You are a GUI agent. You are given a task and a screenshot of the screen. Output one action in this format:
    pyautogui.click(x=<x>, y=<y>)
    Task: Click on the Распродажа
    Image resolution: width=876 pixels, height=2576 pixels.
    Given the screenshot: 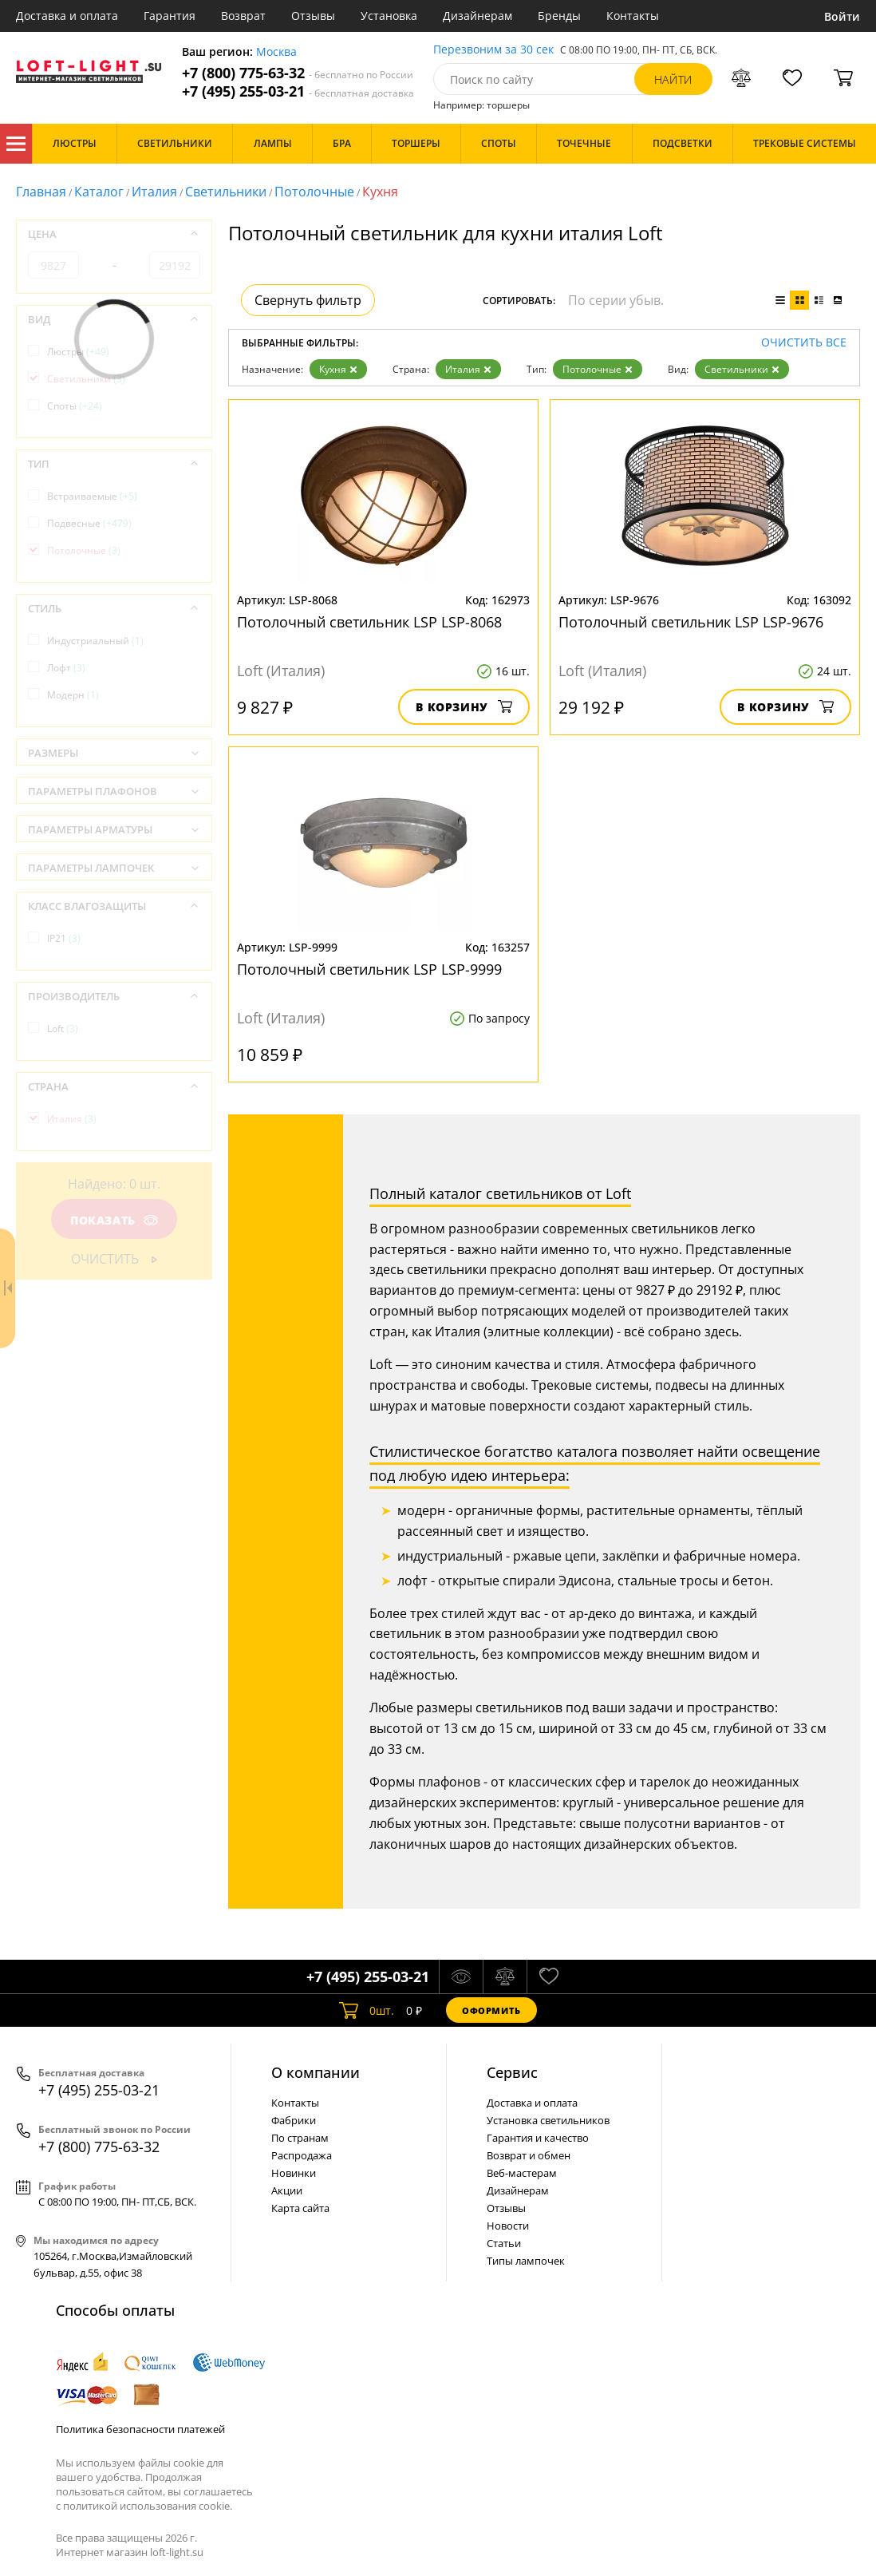 What is the action you would take?
    pyautogui.click(x=301, y=2155)
    